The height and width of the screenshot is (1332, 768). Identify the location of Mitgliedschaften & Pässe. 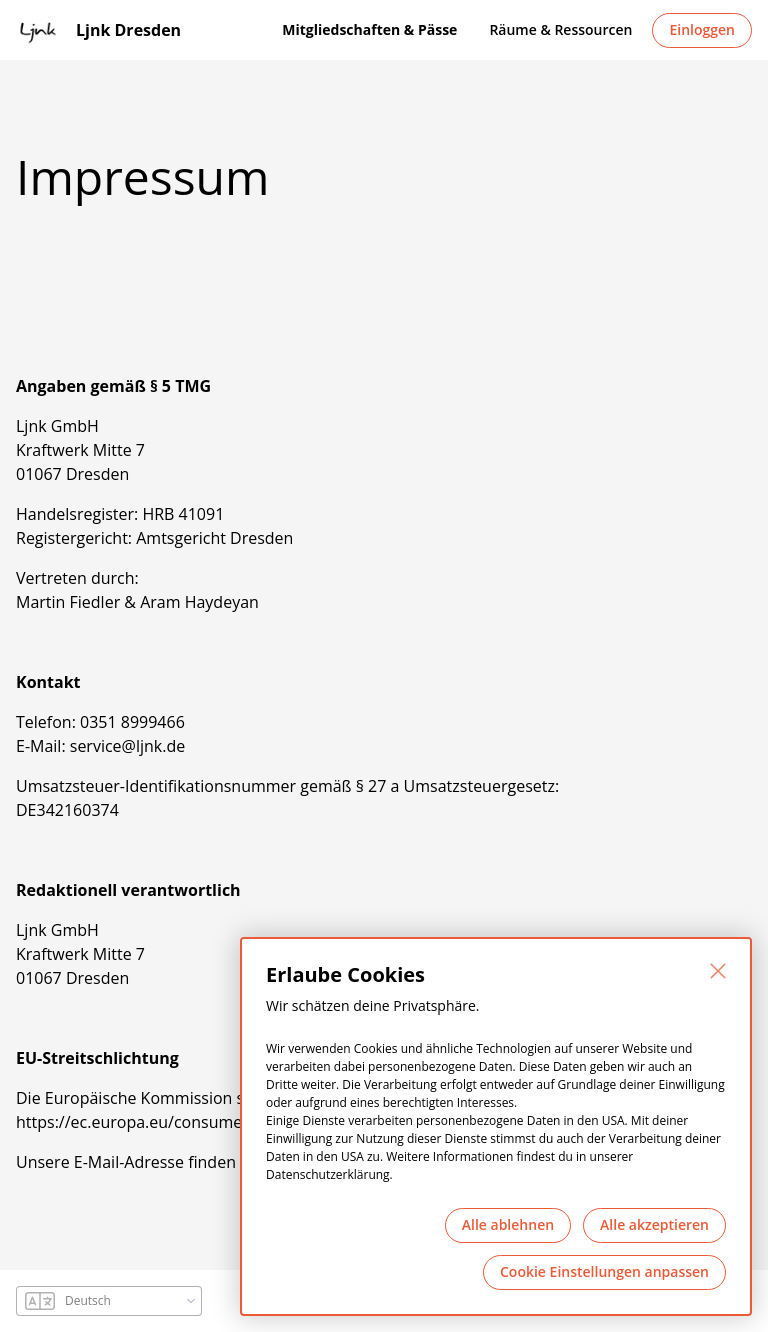
(369, 29).